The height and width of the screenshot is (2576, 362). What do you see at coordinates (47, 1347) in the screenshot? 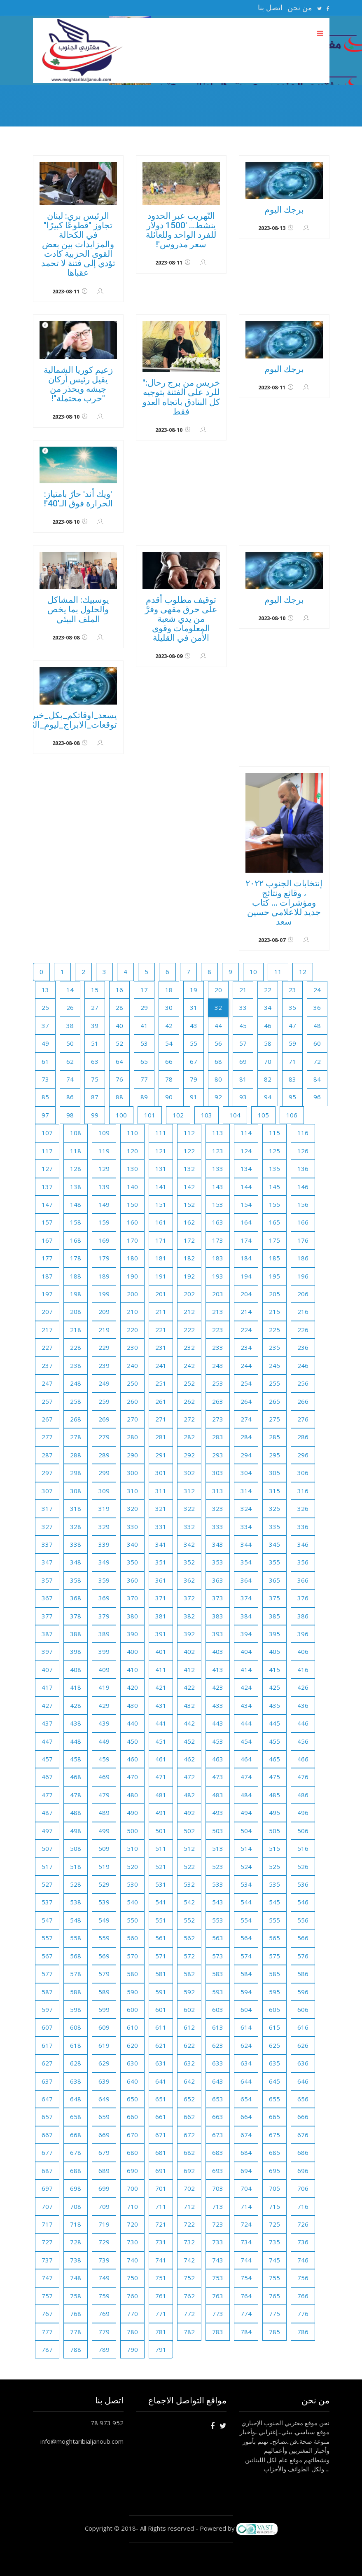
I see `227` at bounding box center [47, 1347].